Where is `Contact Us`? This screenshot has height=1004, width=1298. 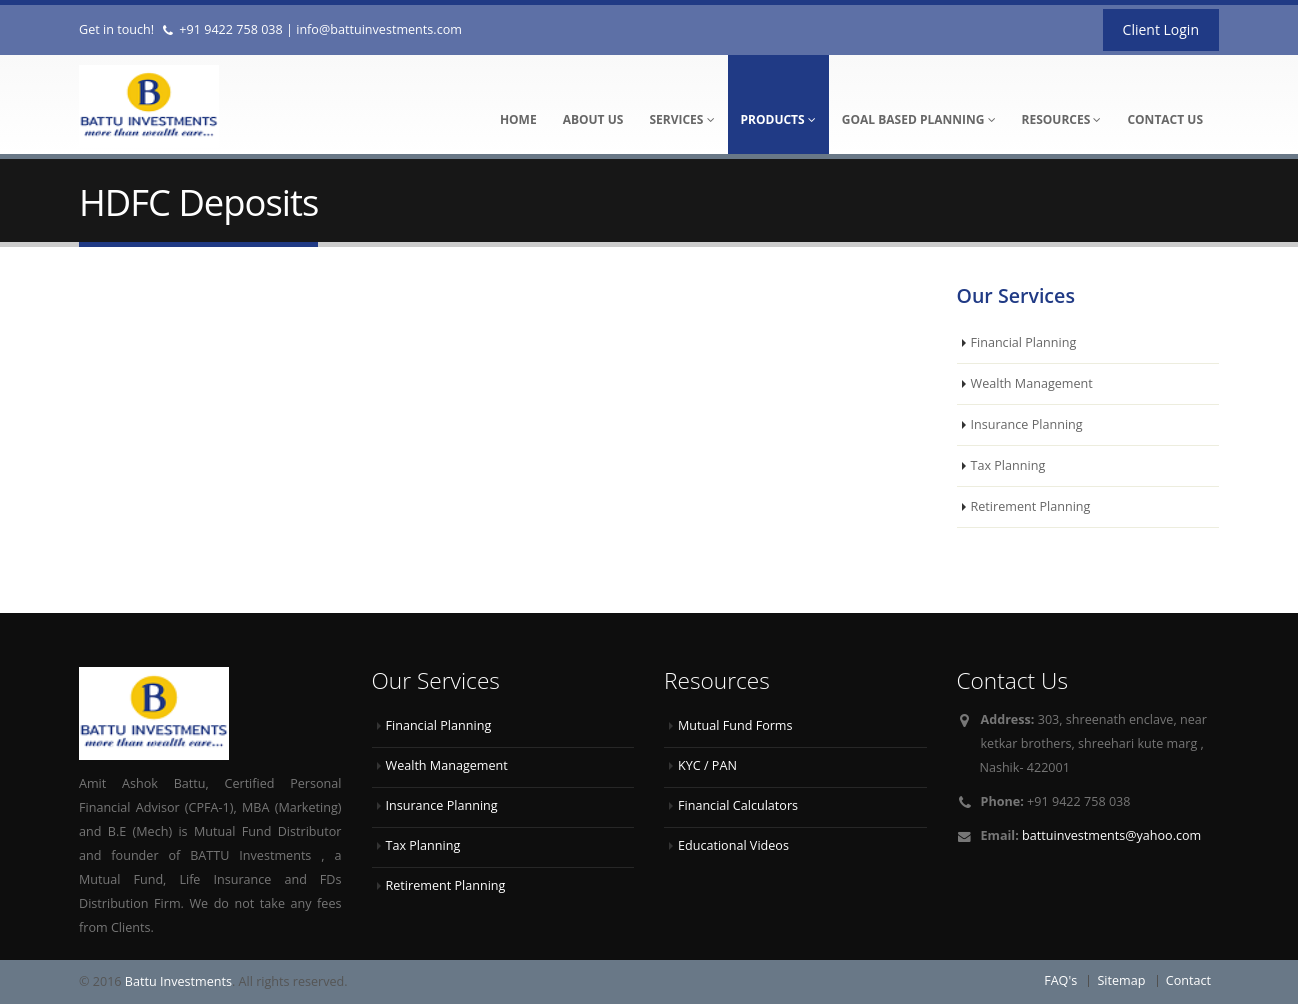 Contact Us is located at coordinates (1165, 119).